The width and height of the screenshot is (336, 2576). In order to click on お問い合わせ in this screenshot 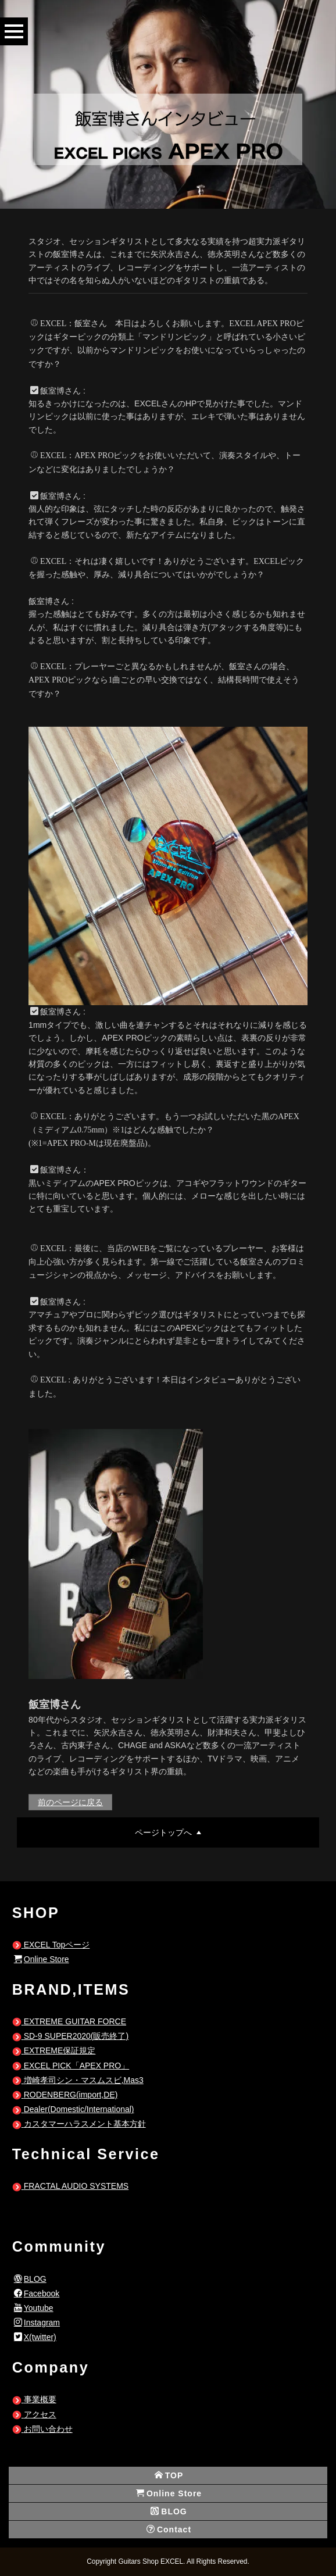, I will do `click(42, 2429)`.